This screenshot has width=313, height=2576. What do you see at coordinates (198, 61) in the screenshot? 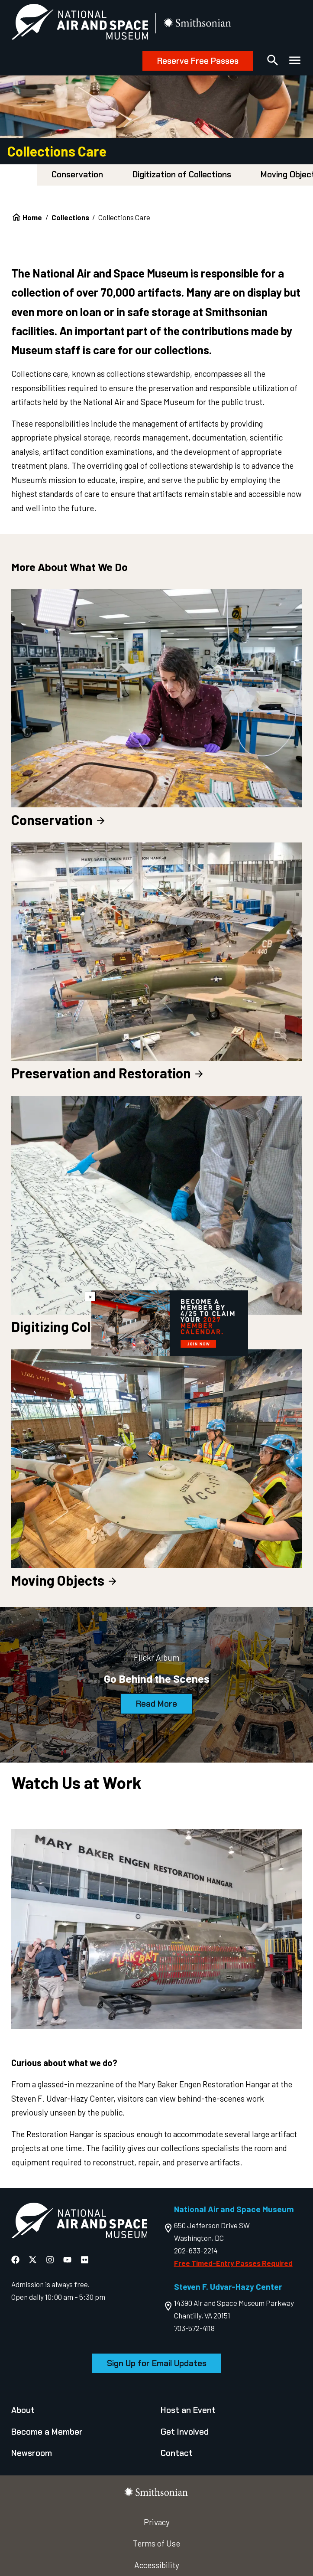
I see `Reserve Free Passes` at bounding box center [198, 61].